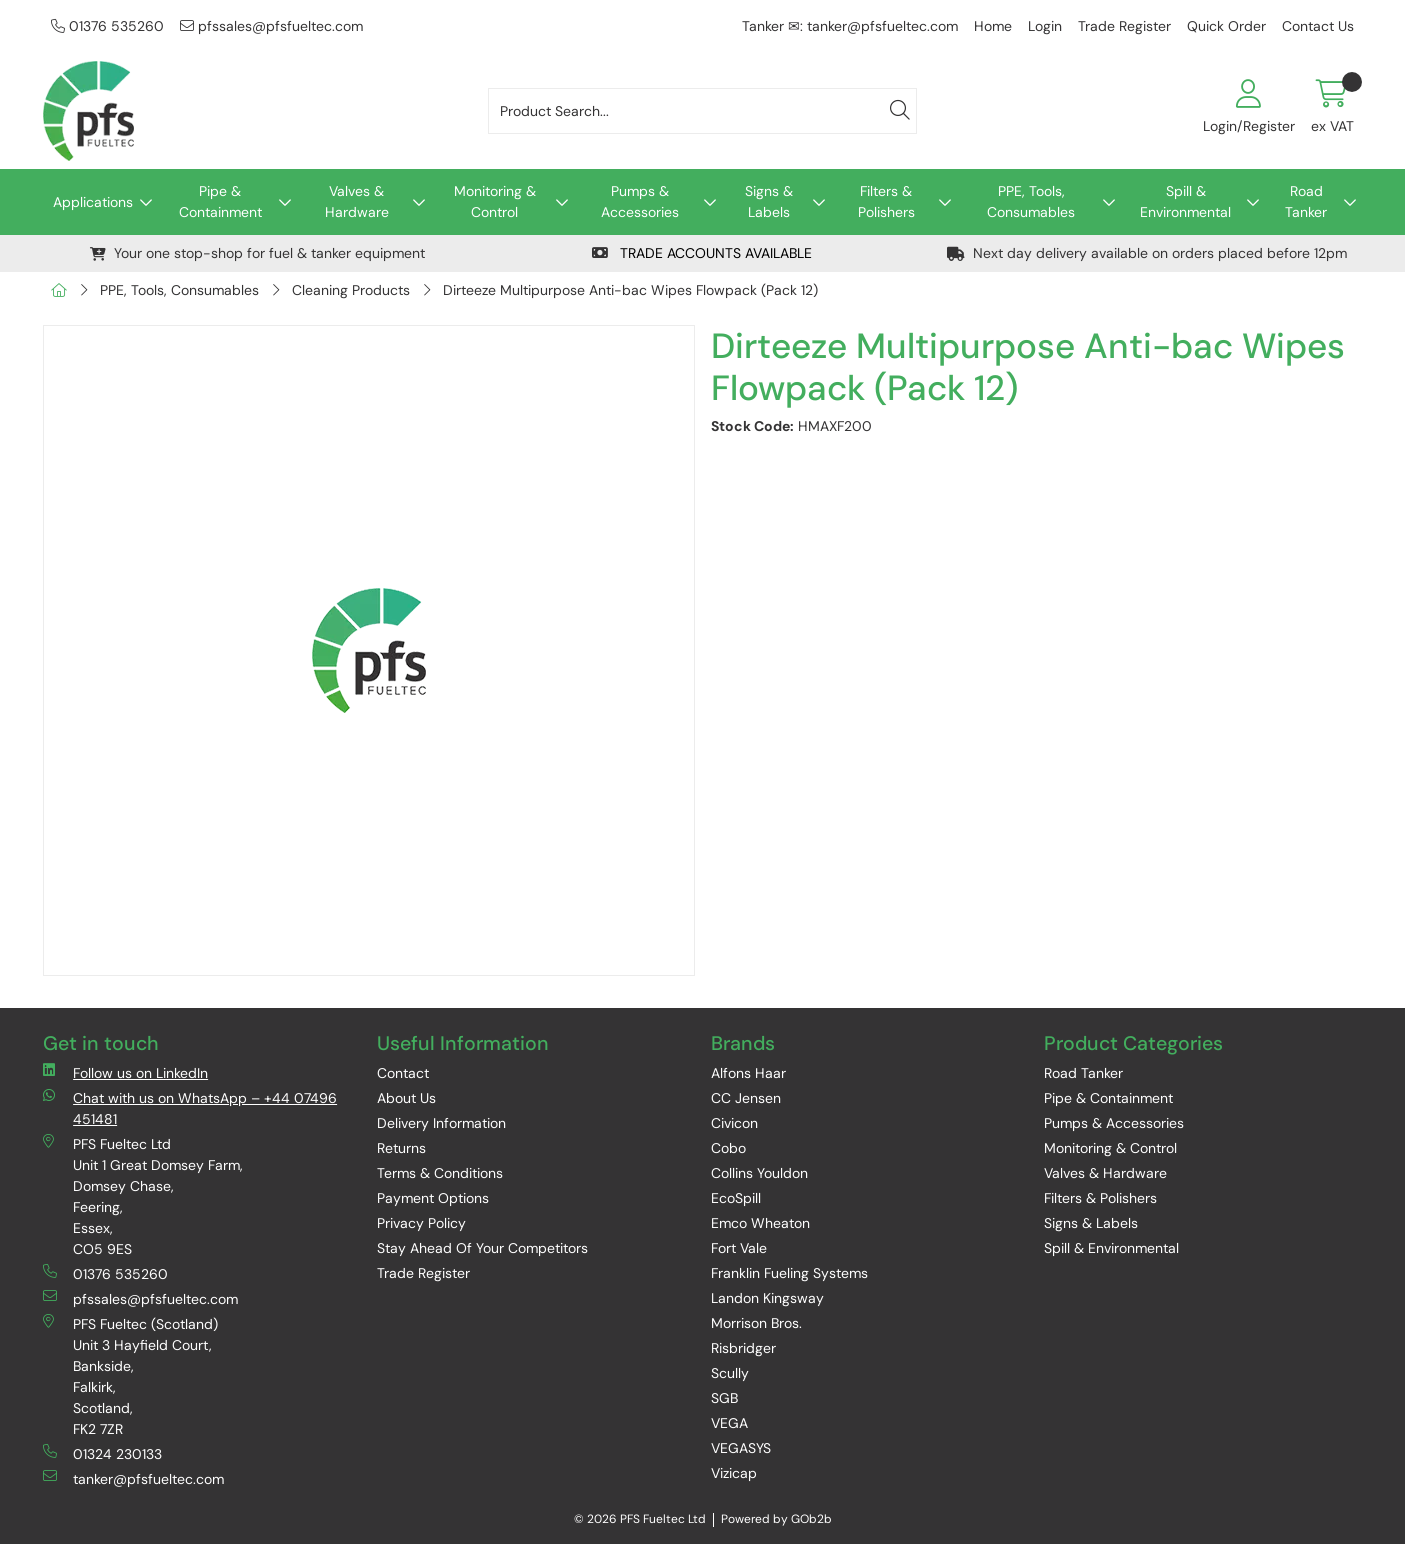  I want to click on SGB, so click(724, 1398).